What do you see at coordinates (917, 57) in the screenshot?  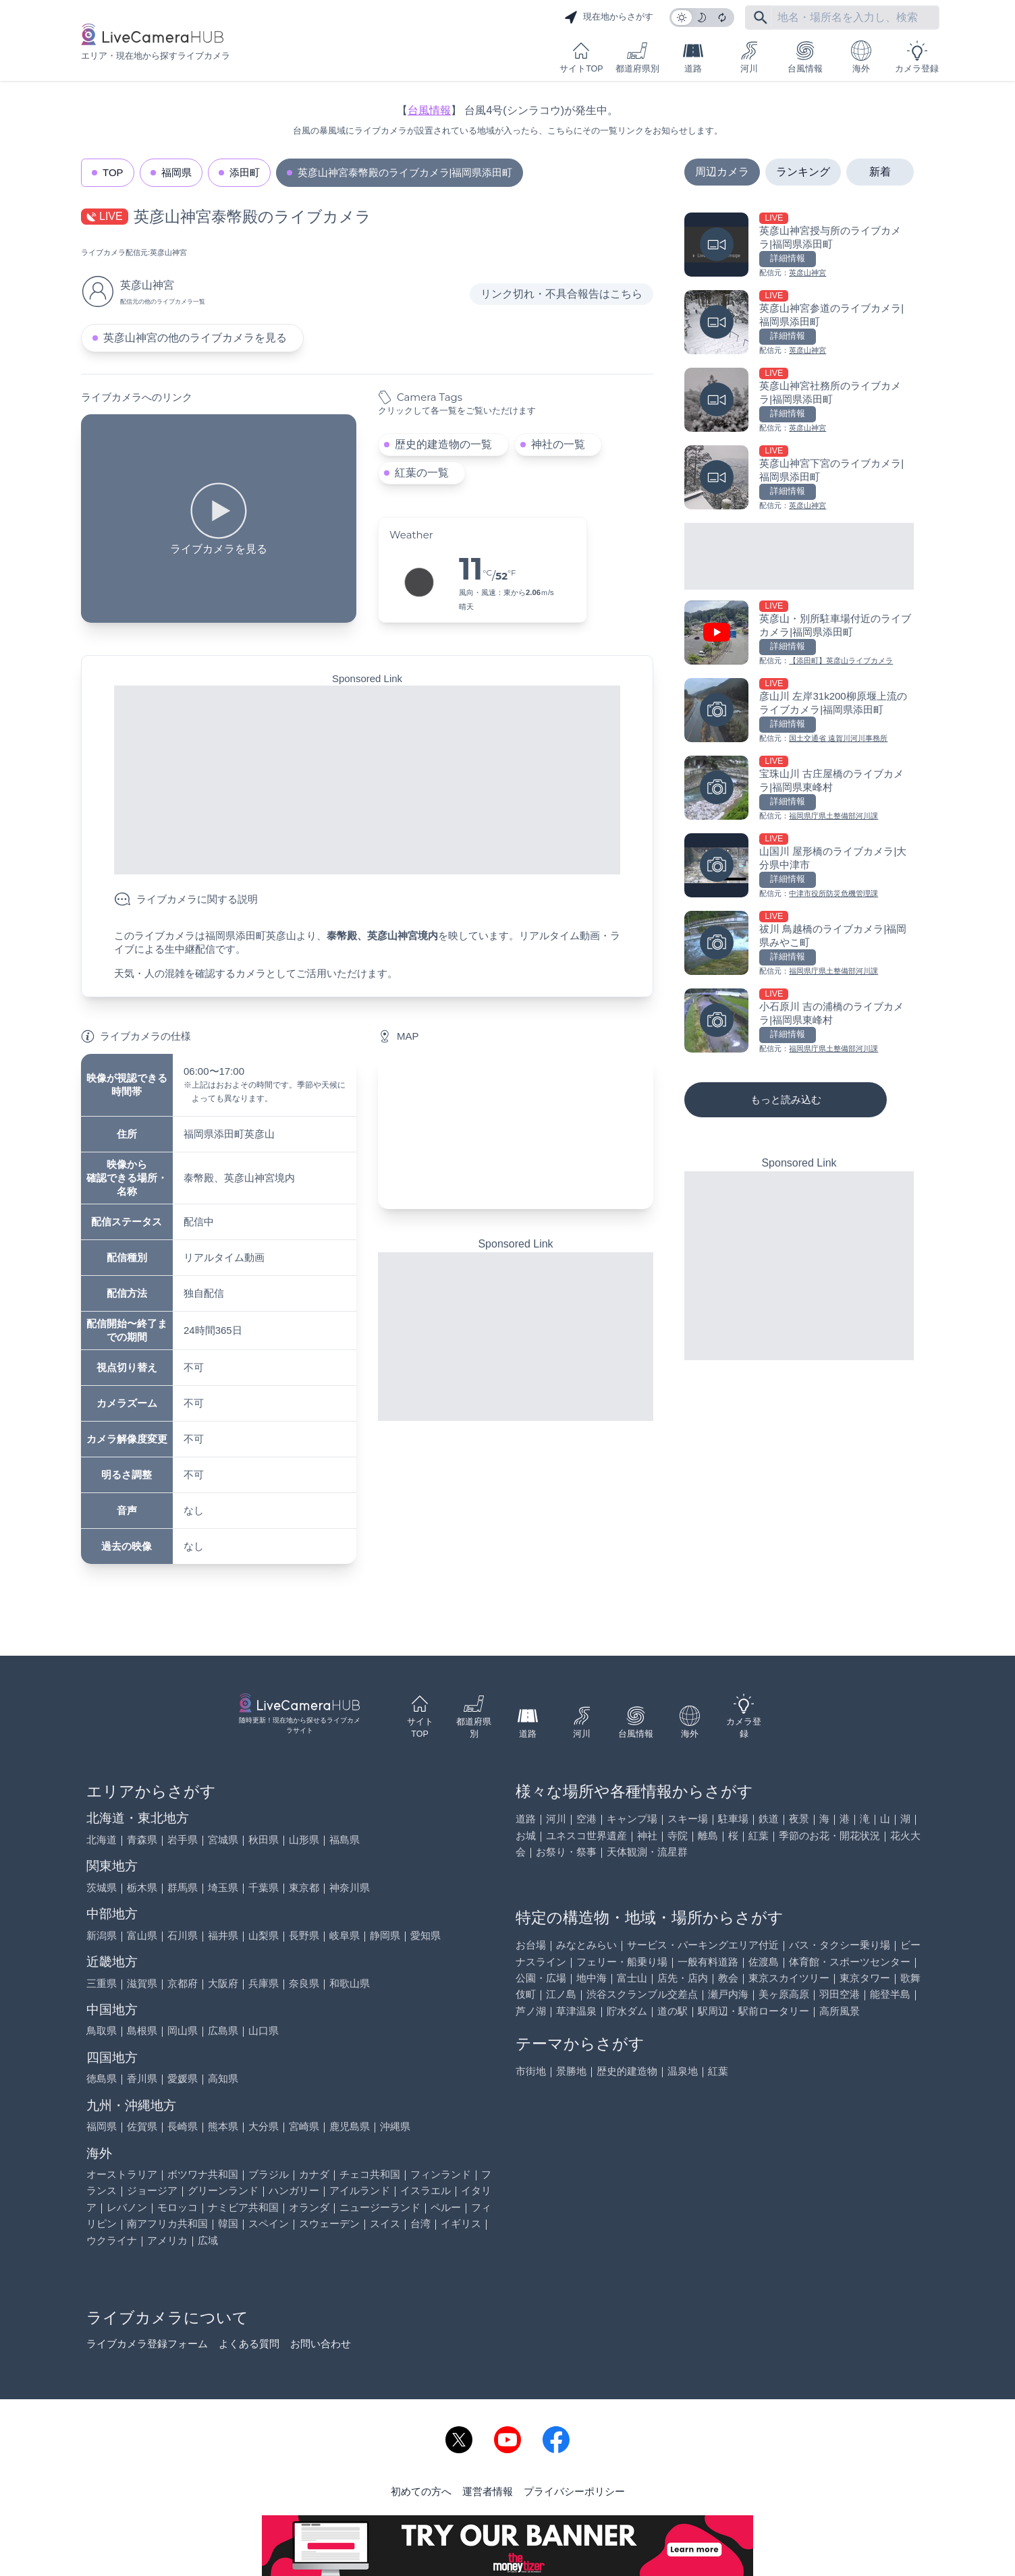 I see `カメラ登録` at bounding box center [917, 57].